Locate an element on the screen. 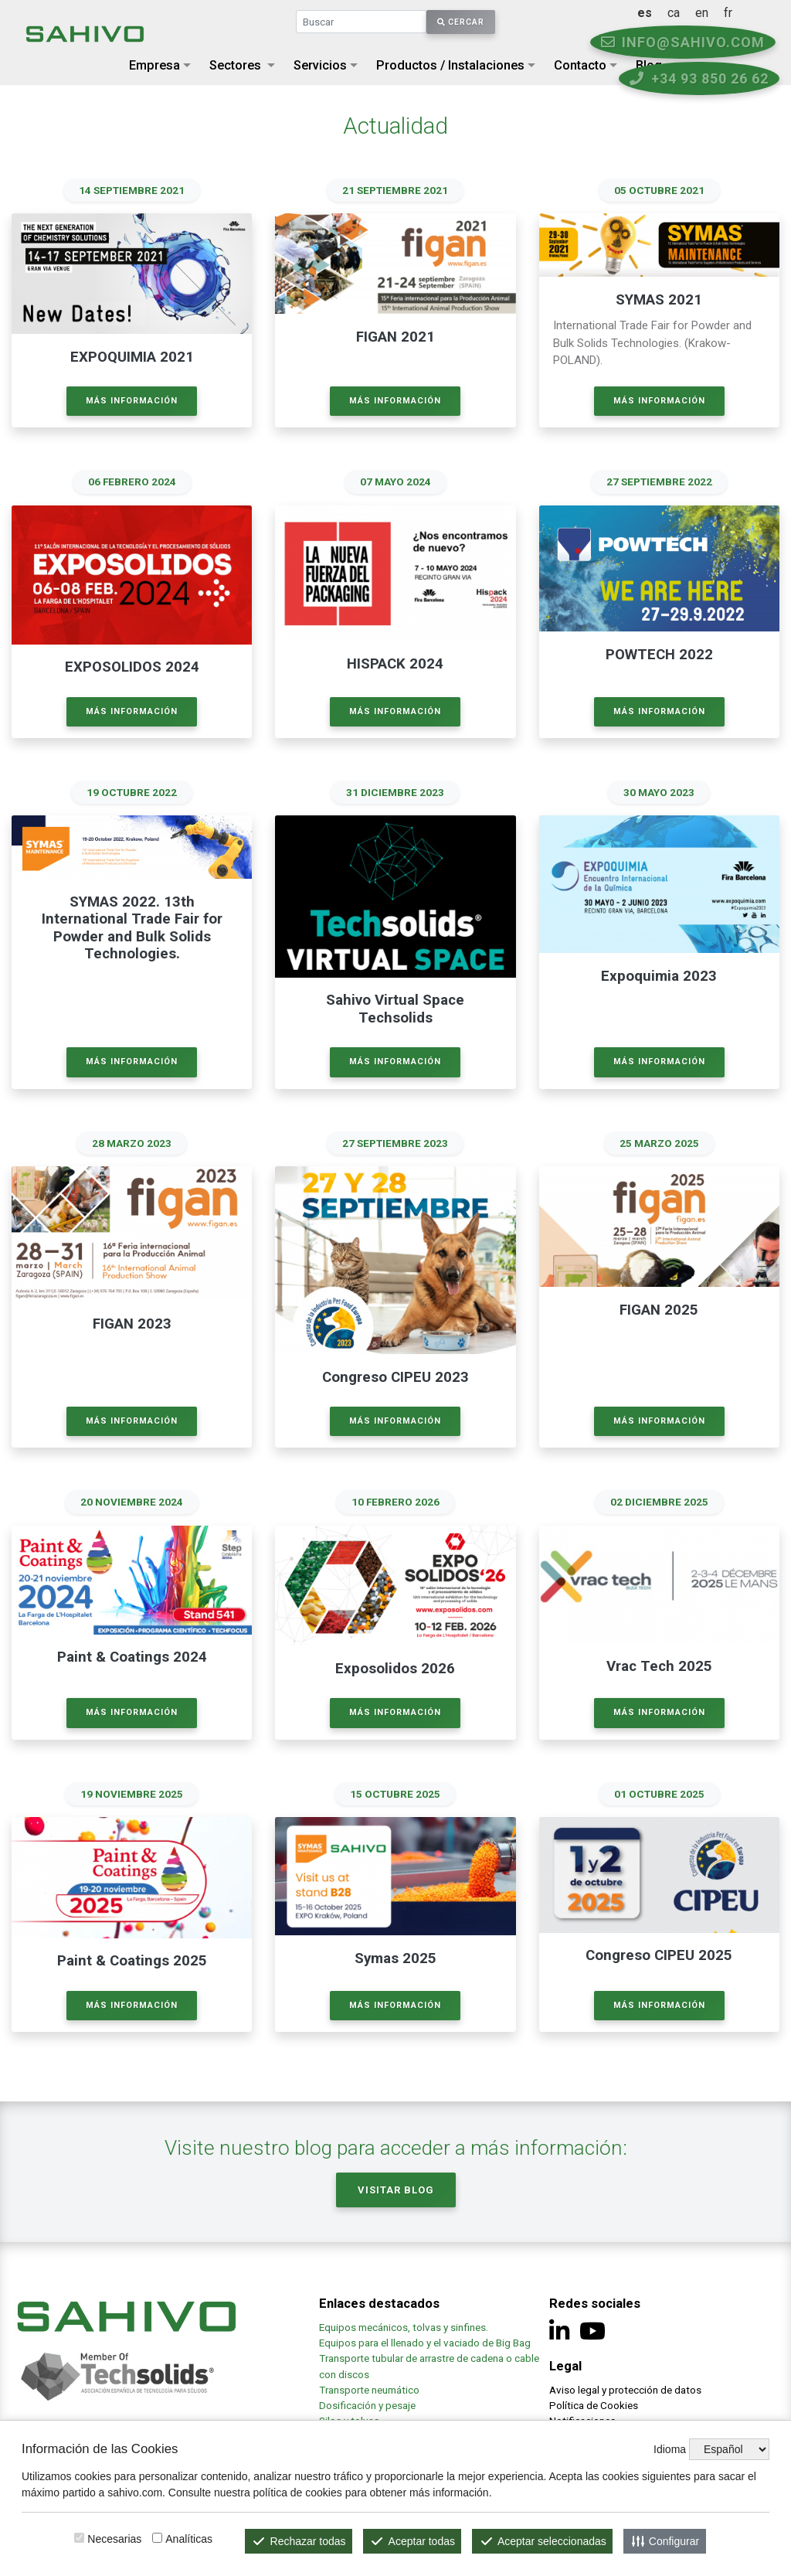  Exposolidos 2026 is located at coordinates (395, 1667).